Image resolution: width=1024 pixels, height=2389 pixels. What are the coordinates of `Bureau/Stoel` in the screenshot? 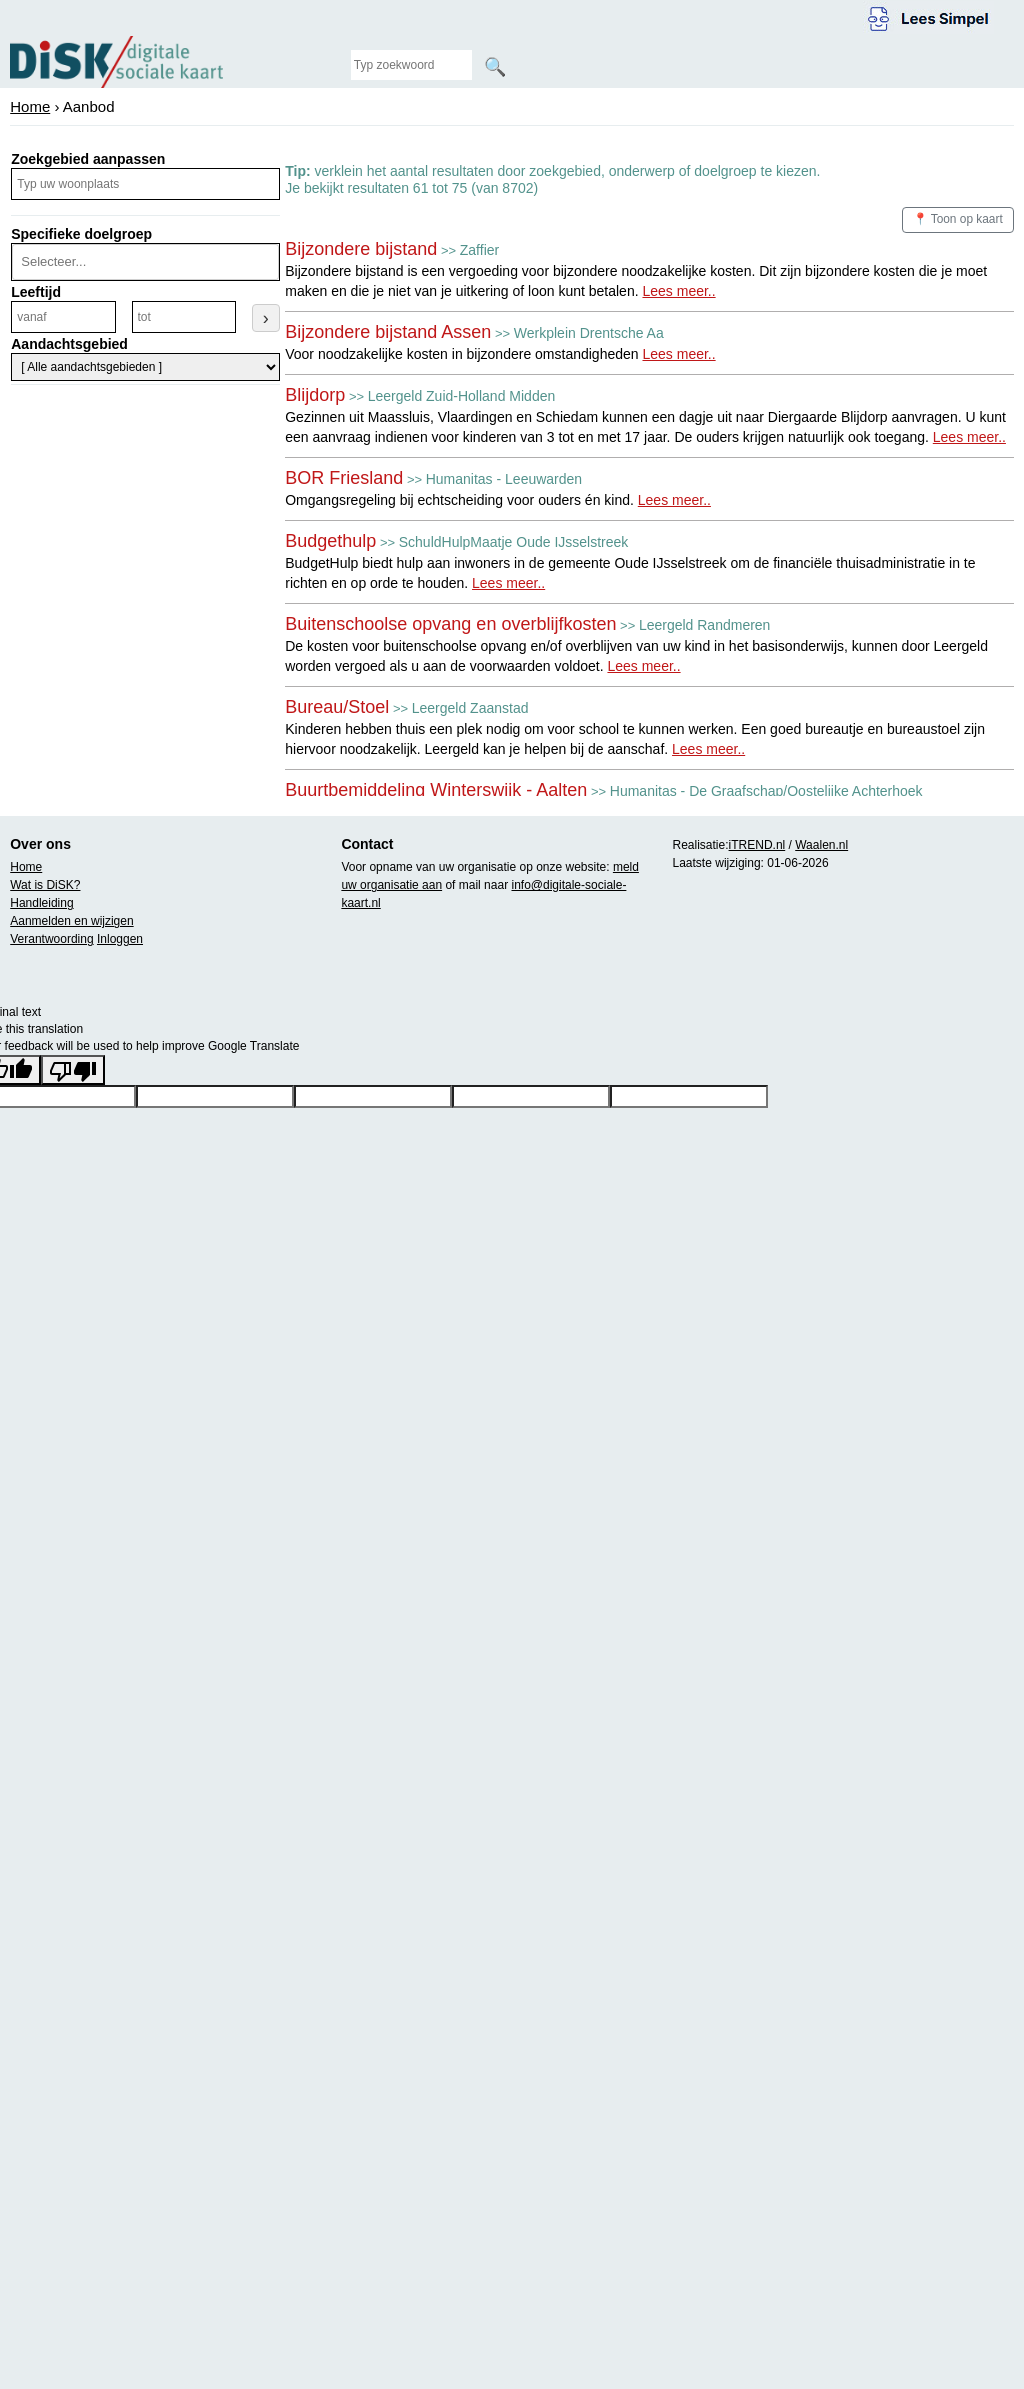 It's located at (337, 707).